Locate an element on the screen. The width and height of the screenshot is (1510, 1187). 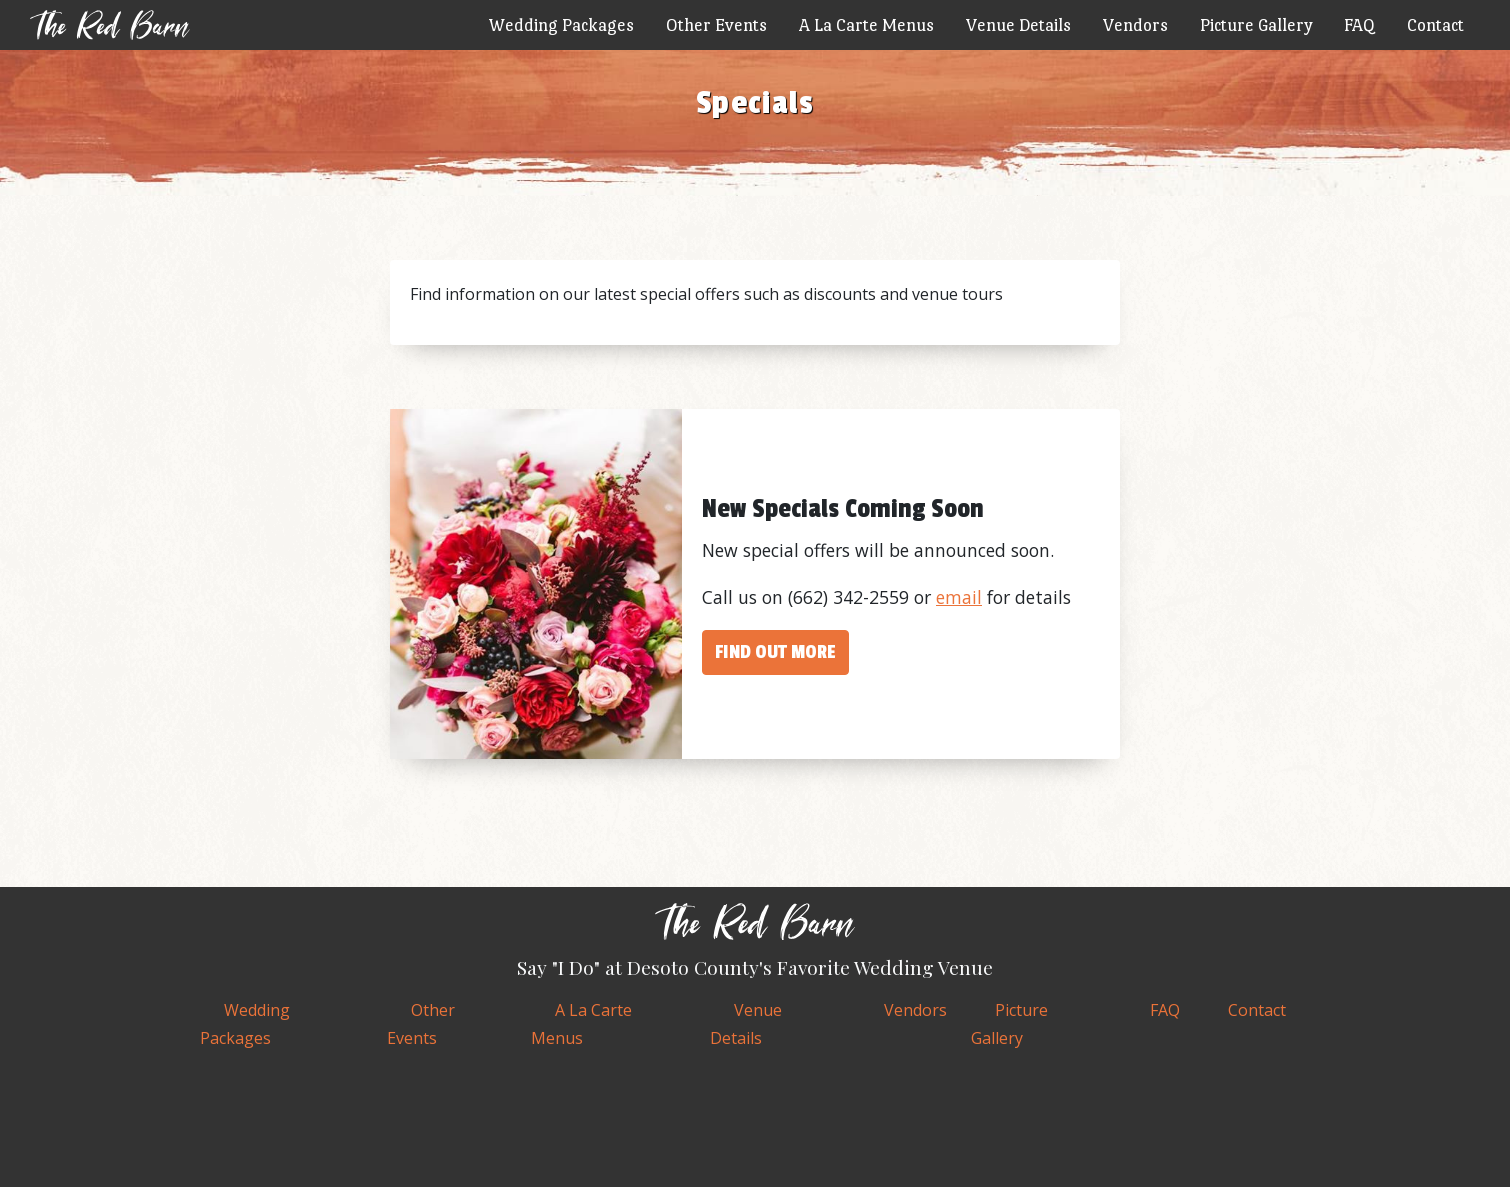
FAQ is located at coordinates (1359, 24).